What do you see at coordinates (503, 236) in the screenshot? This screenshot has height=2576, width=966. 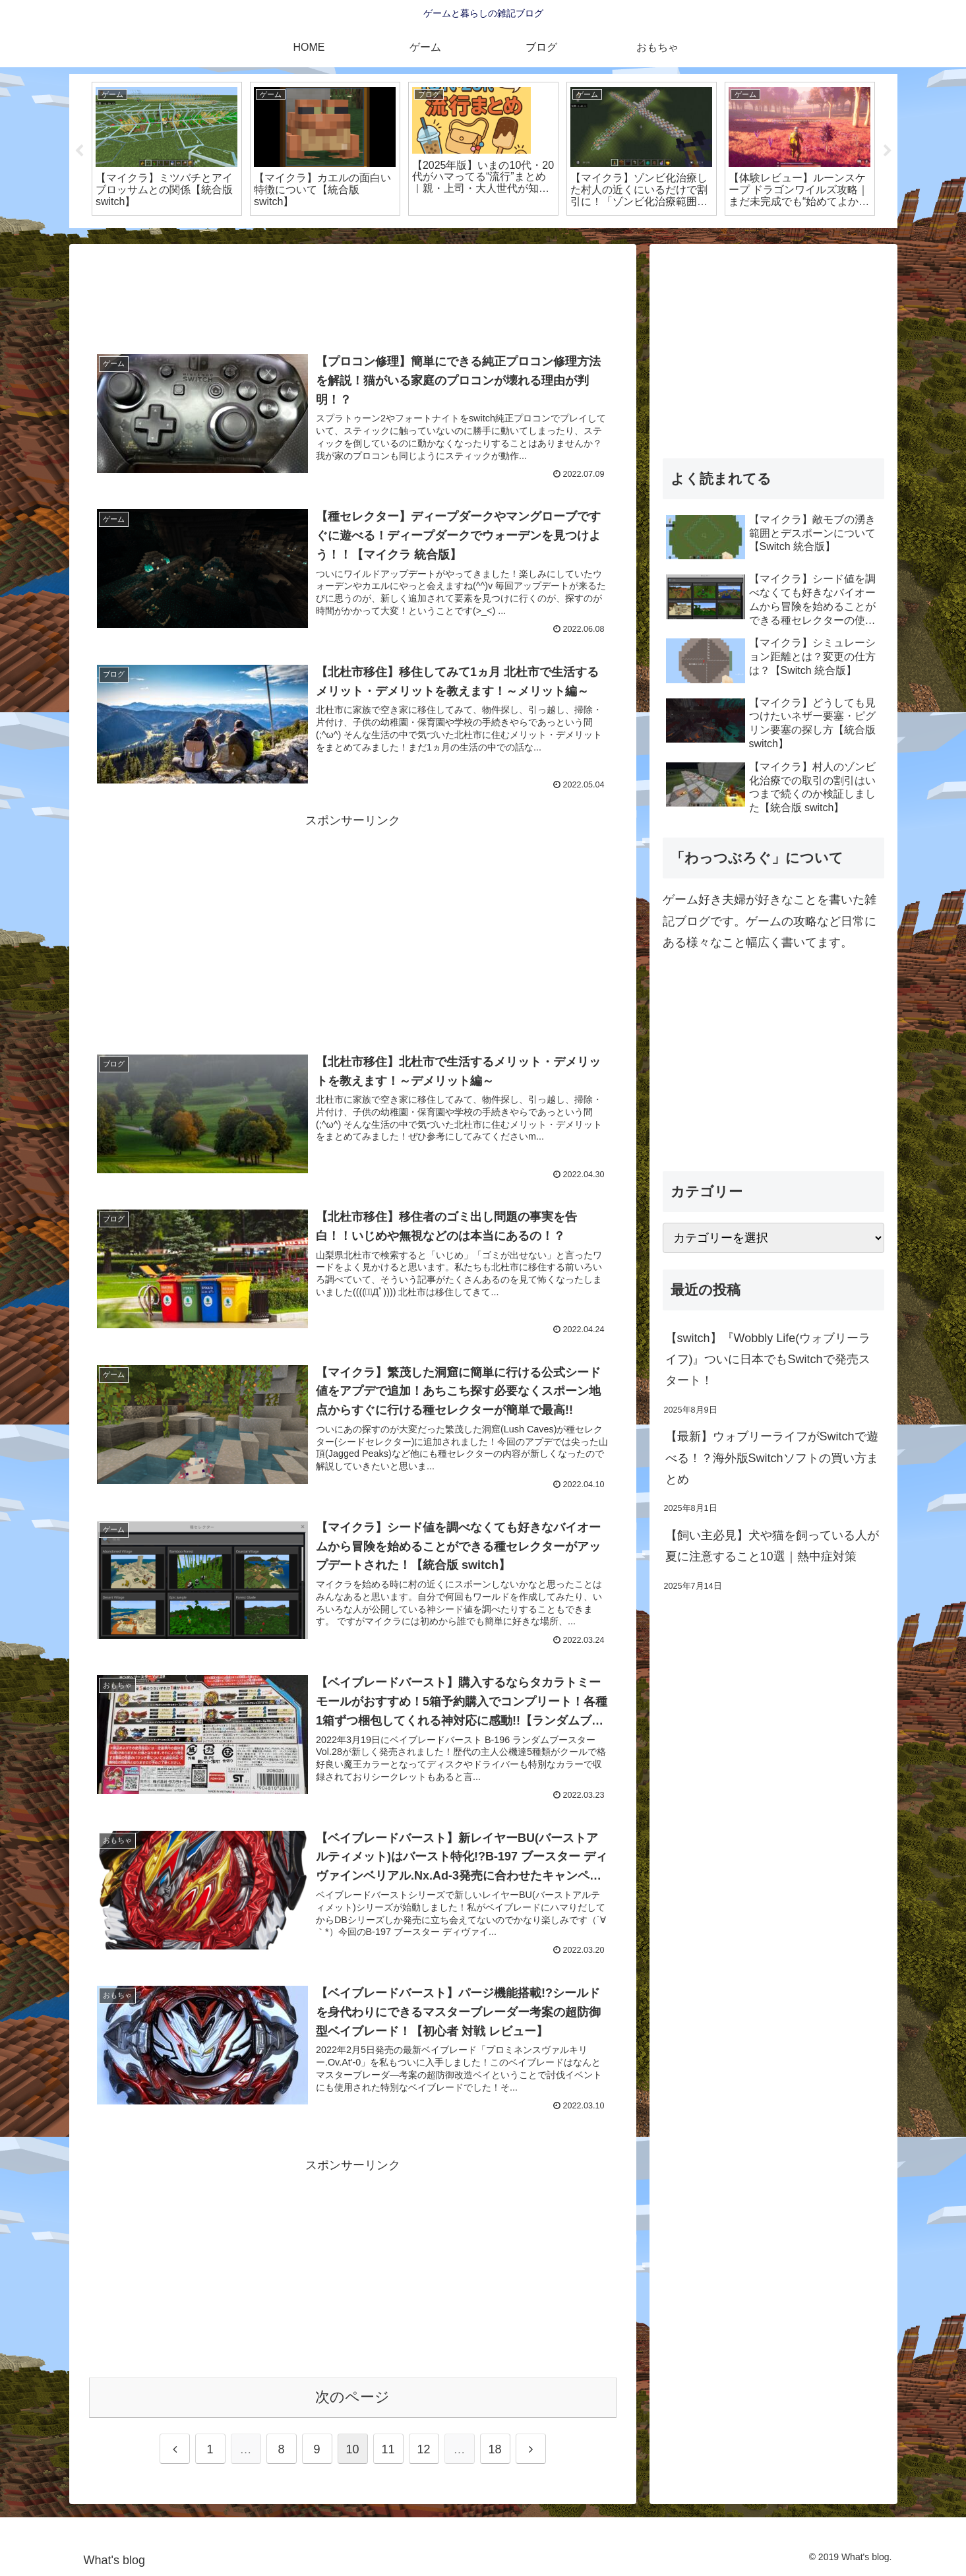 I see `3 [tab]` at bounding box center [503, 236].